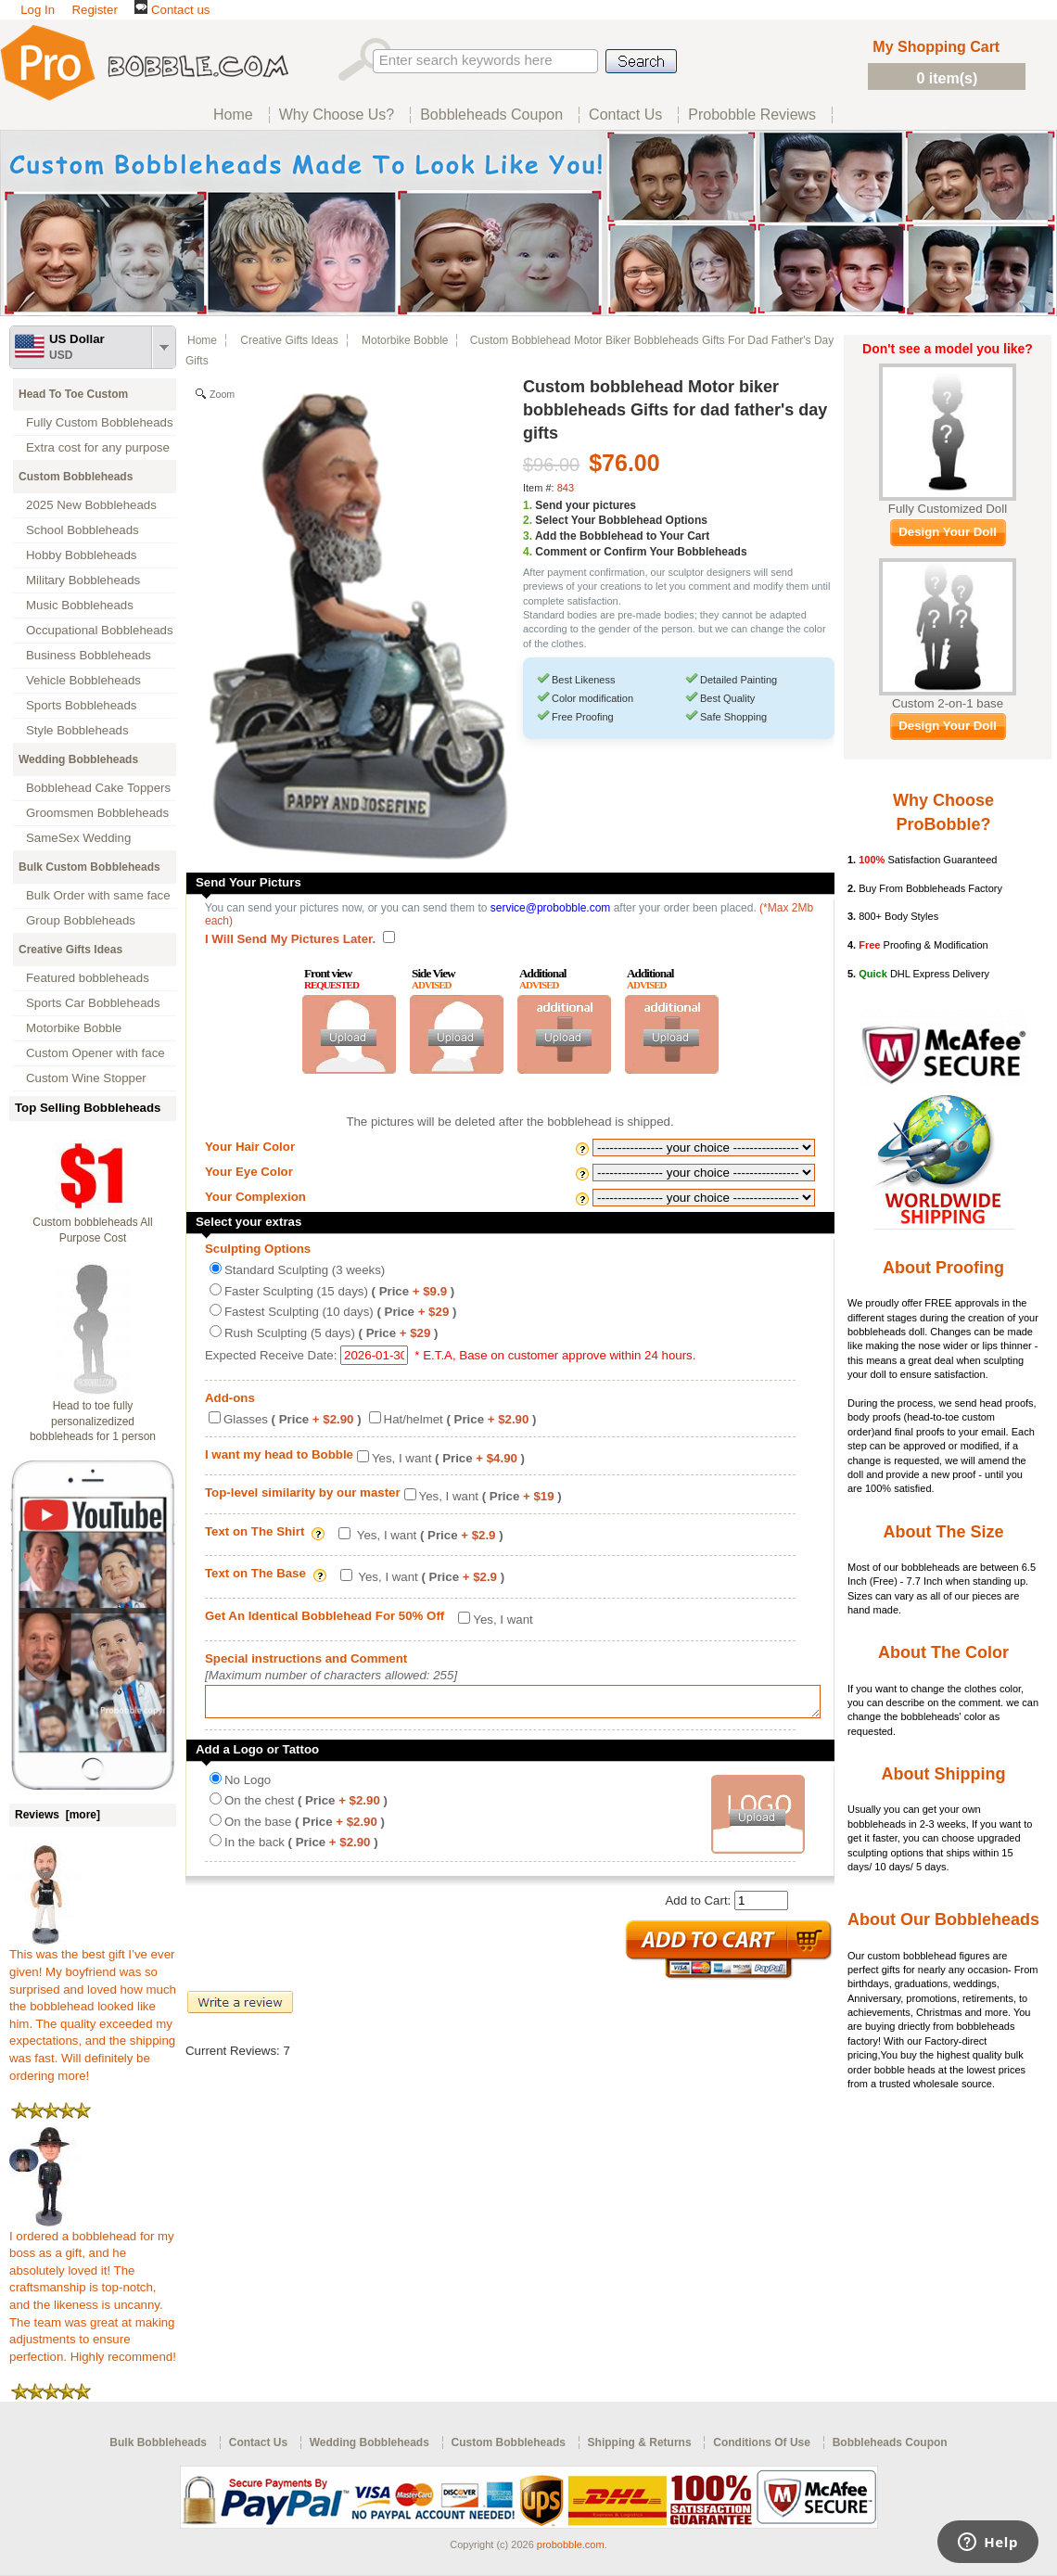 The width and height of the screenshot is (1057, 2576). Describe the element at coordinates (98, 895) in the screenshot. I see `Bulk Order with same face` at that location.